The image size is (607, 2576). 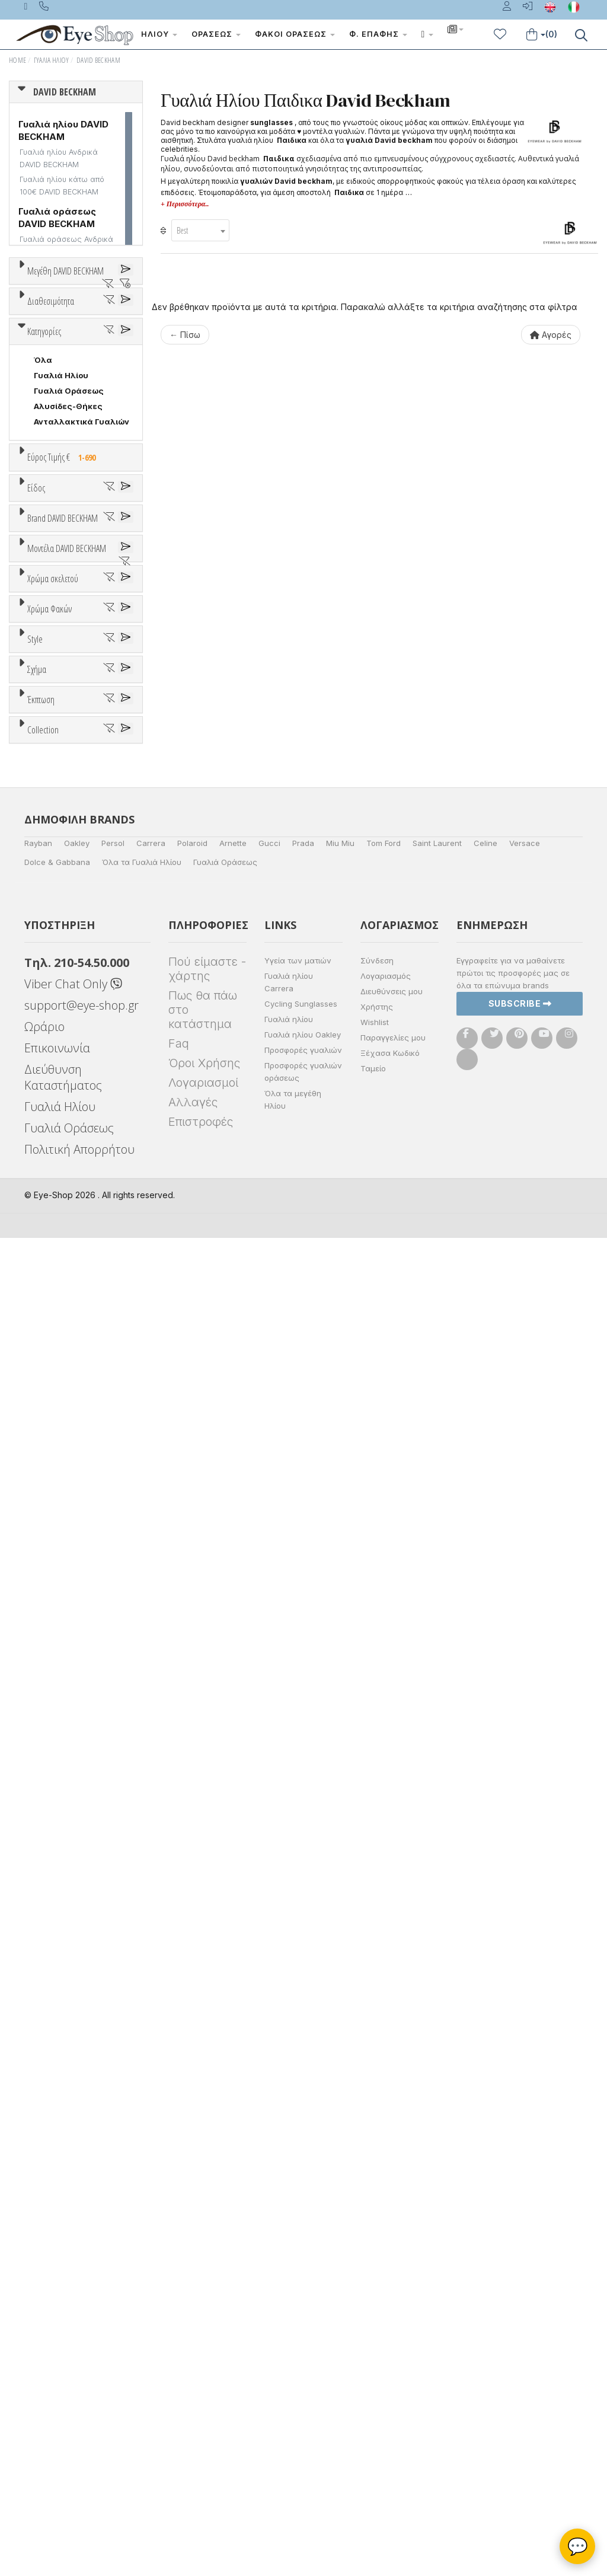 I want to click on Κόκκινο, so click(x=55, y=1444).